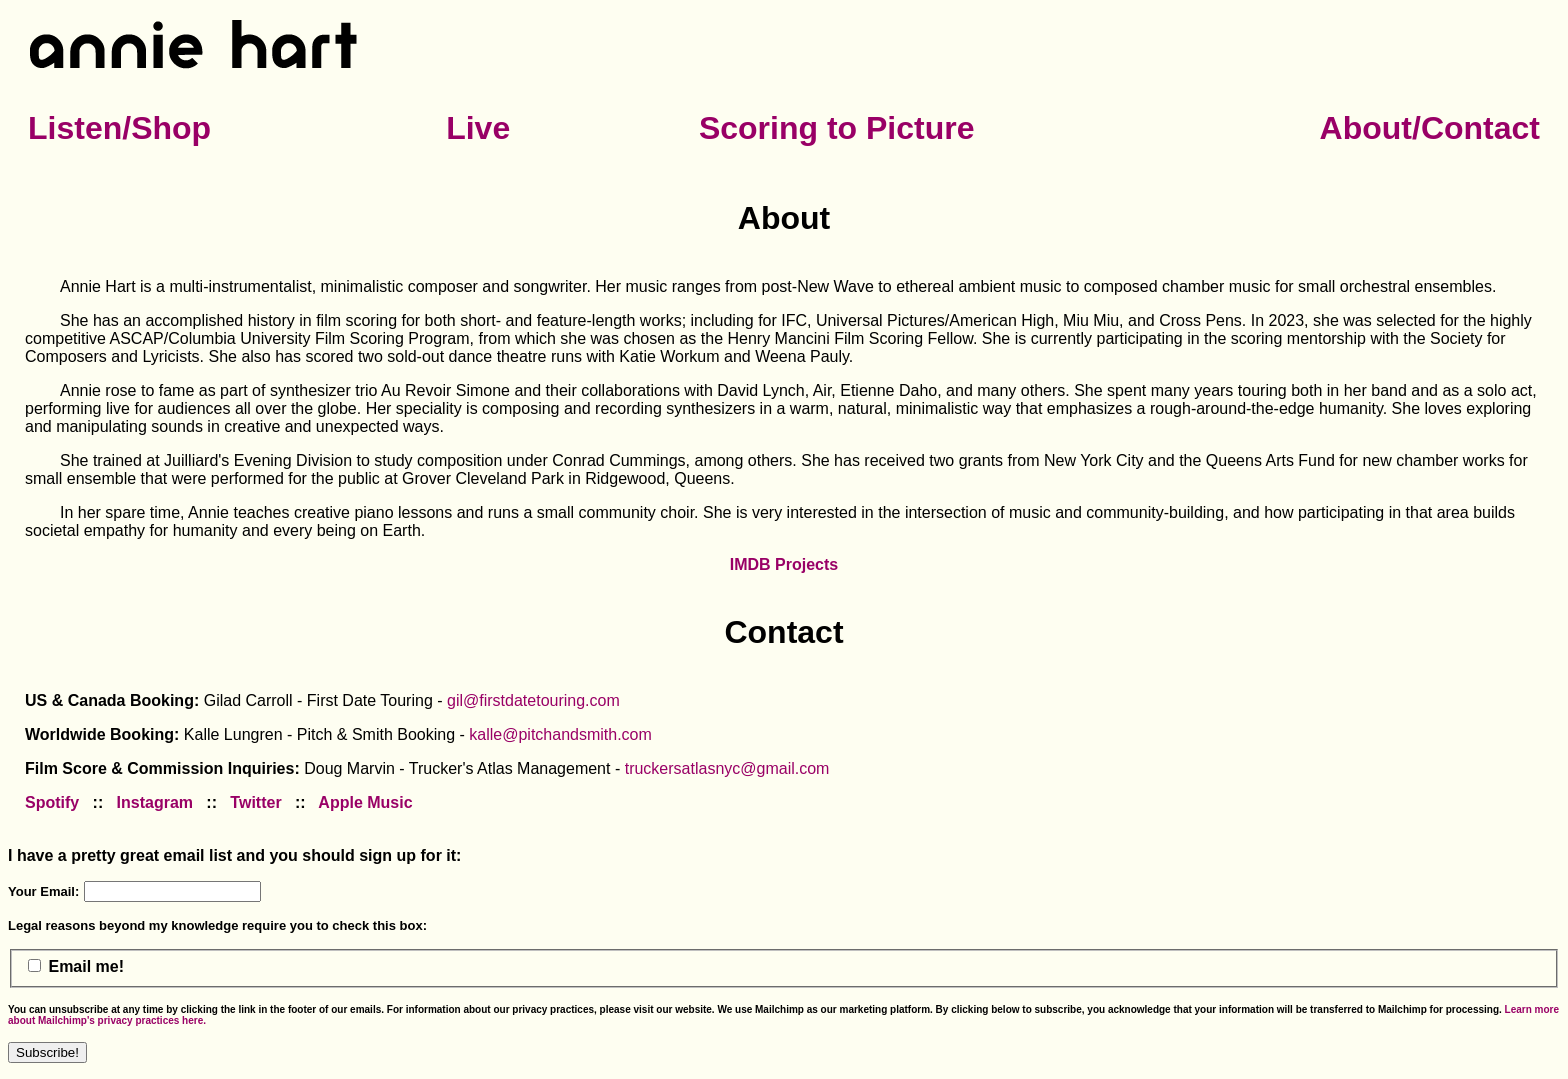  I want to click on IMDB Projects, so click(784, 564).